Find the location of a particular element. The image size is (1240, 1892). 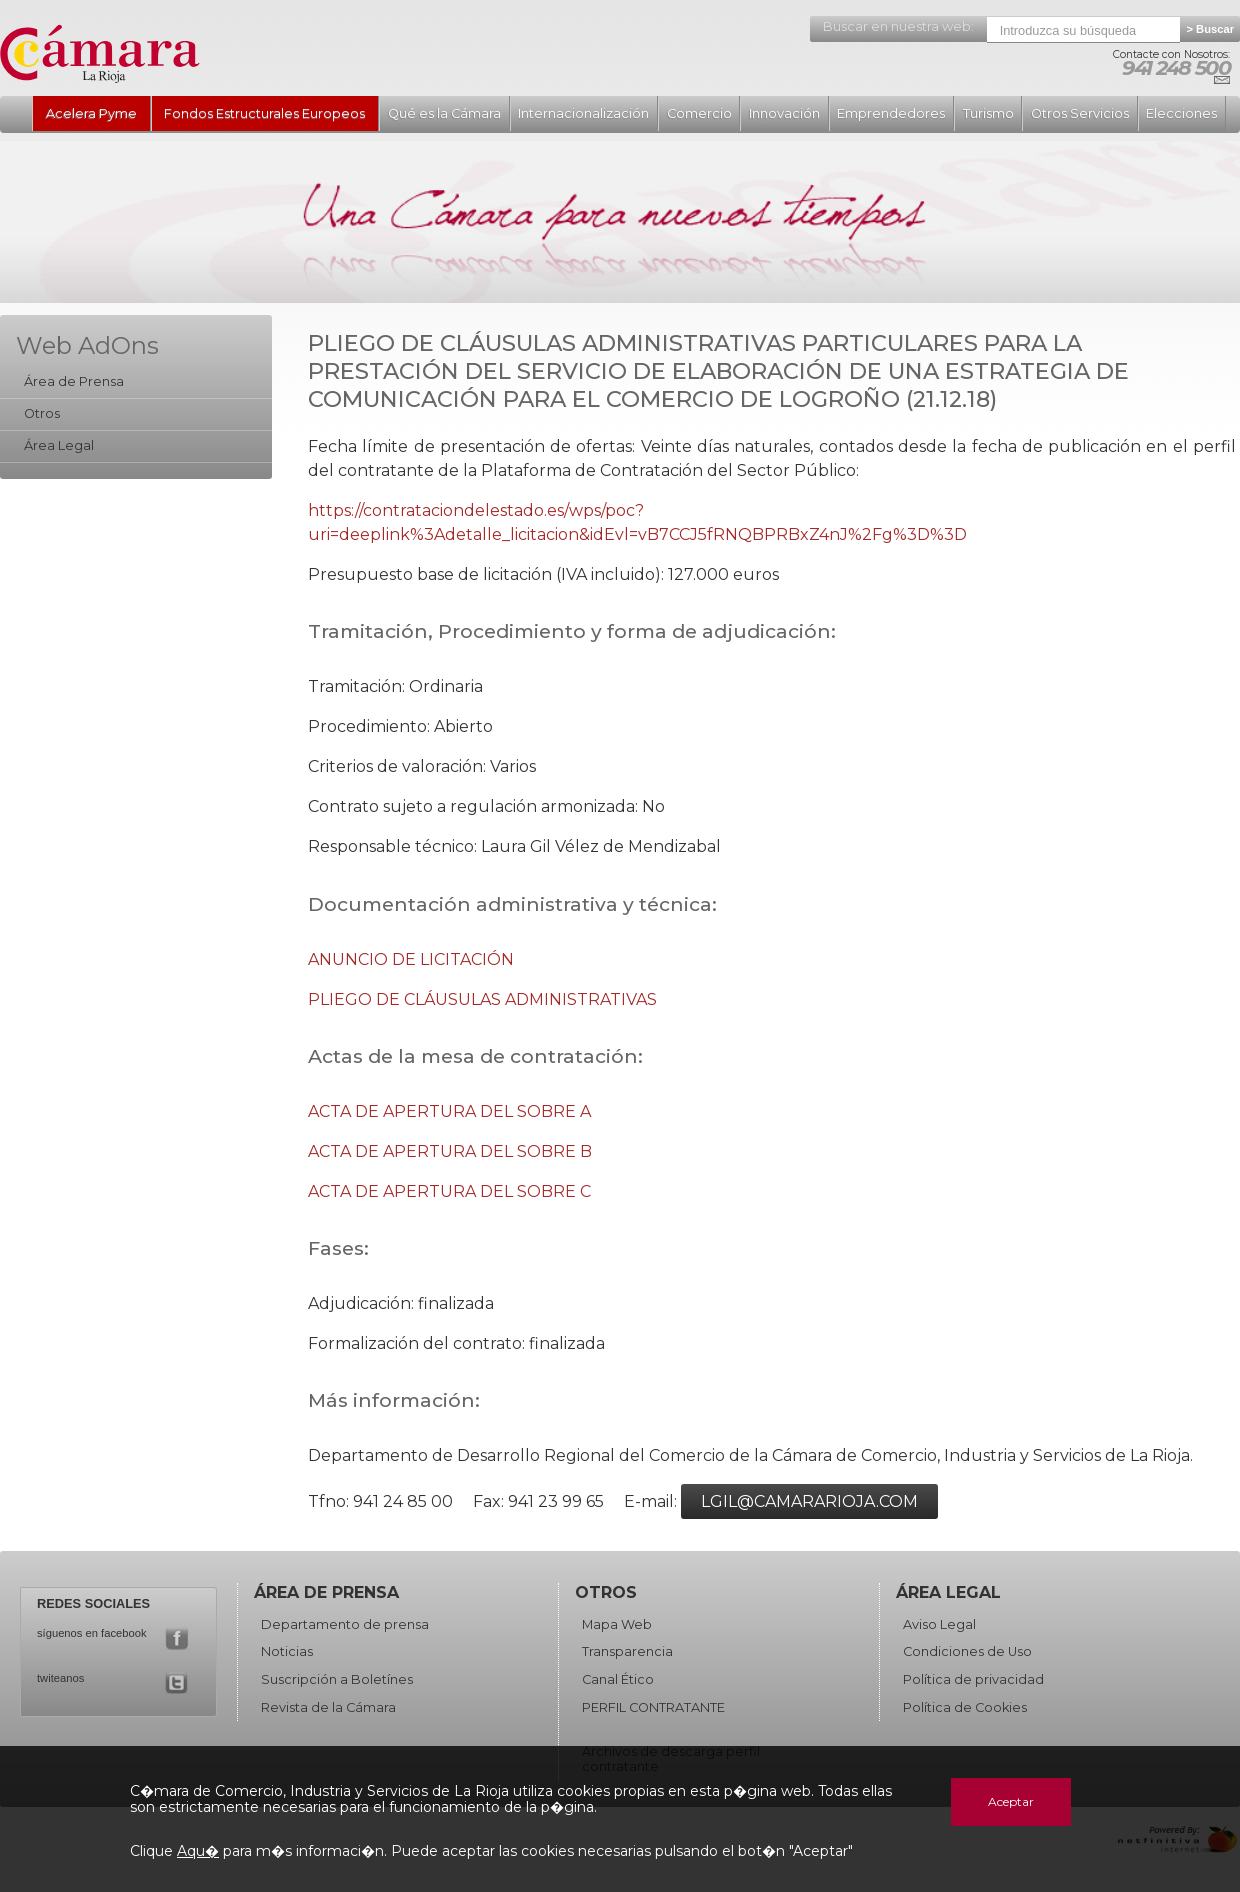

ACTA DE APERTURA DEL SOBRE B is located at coordinates (450, 1151).